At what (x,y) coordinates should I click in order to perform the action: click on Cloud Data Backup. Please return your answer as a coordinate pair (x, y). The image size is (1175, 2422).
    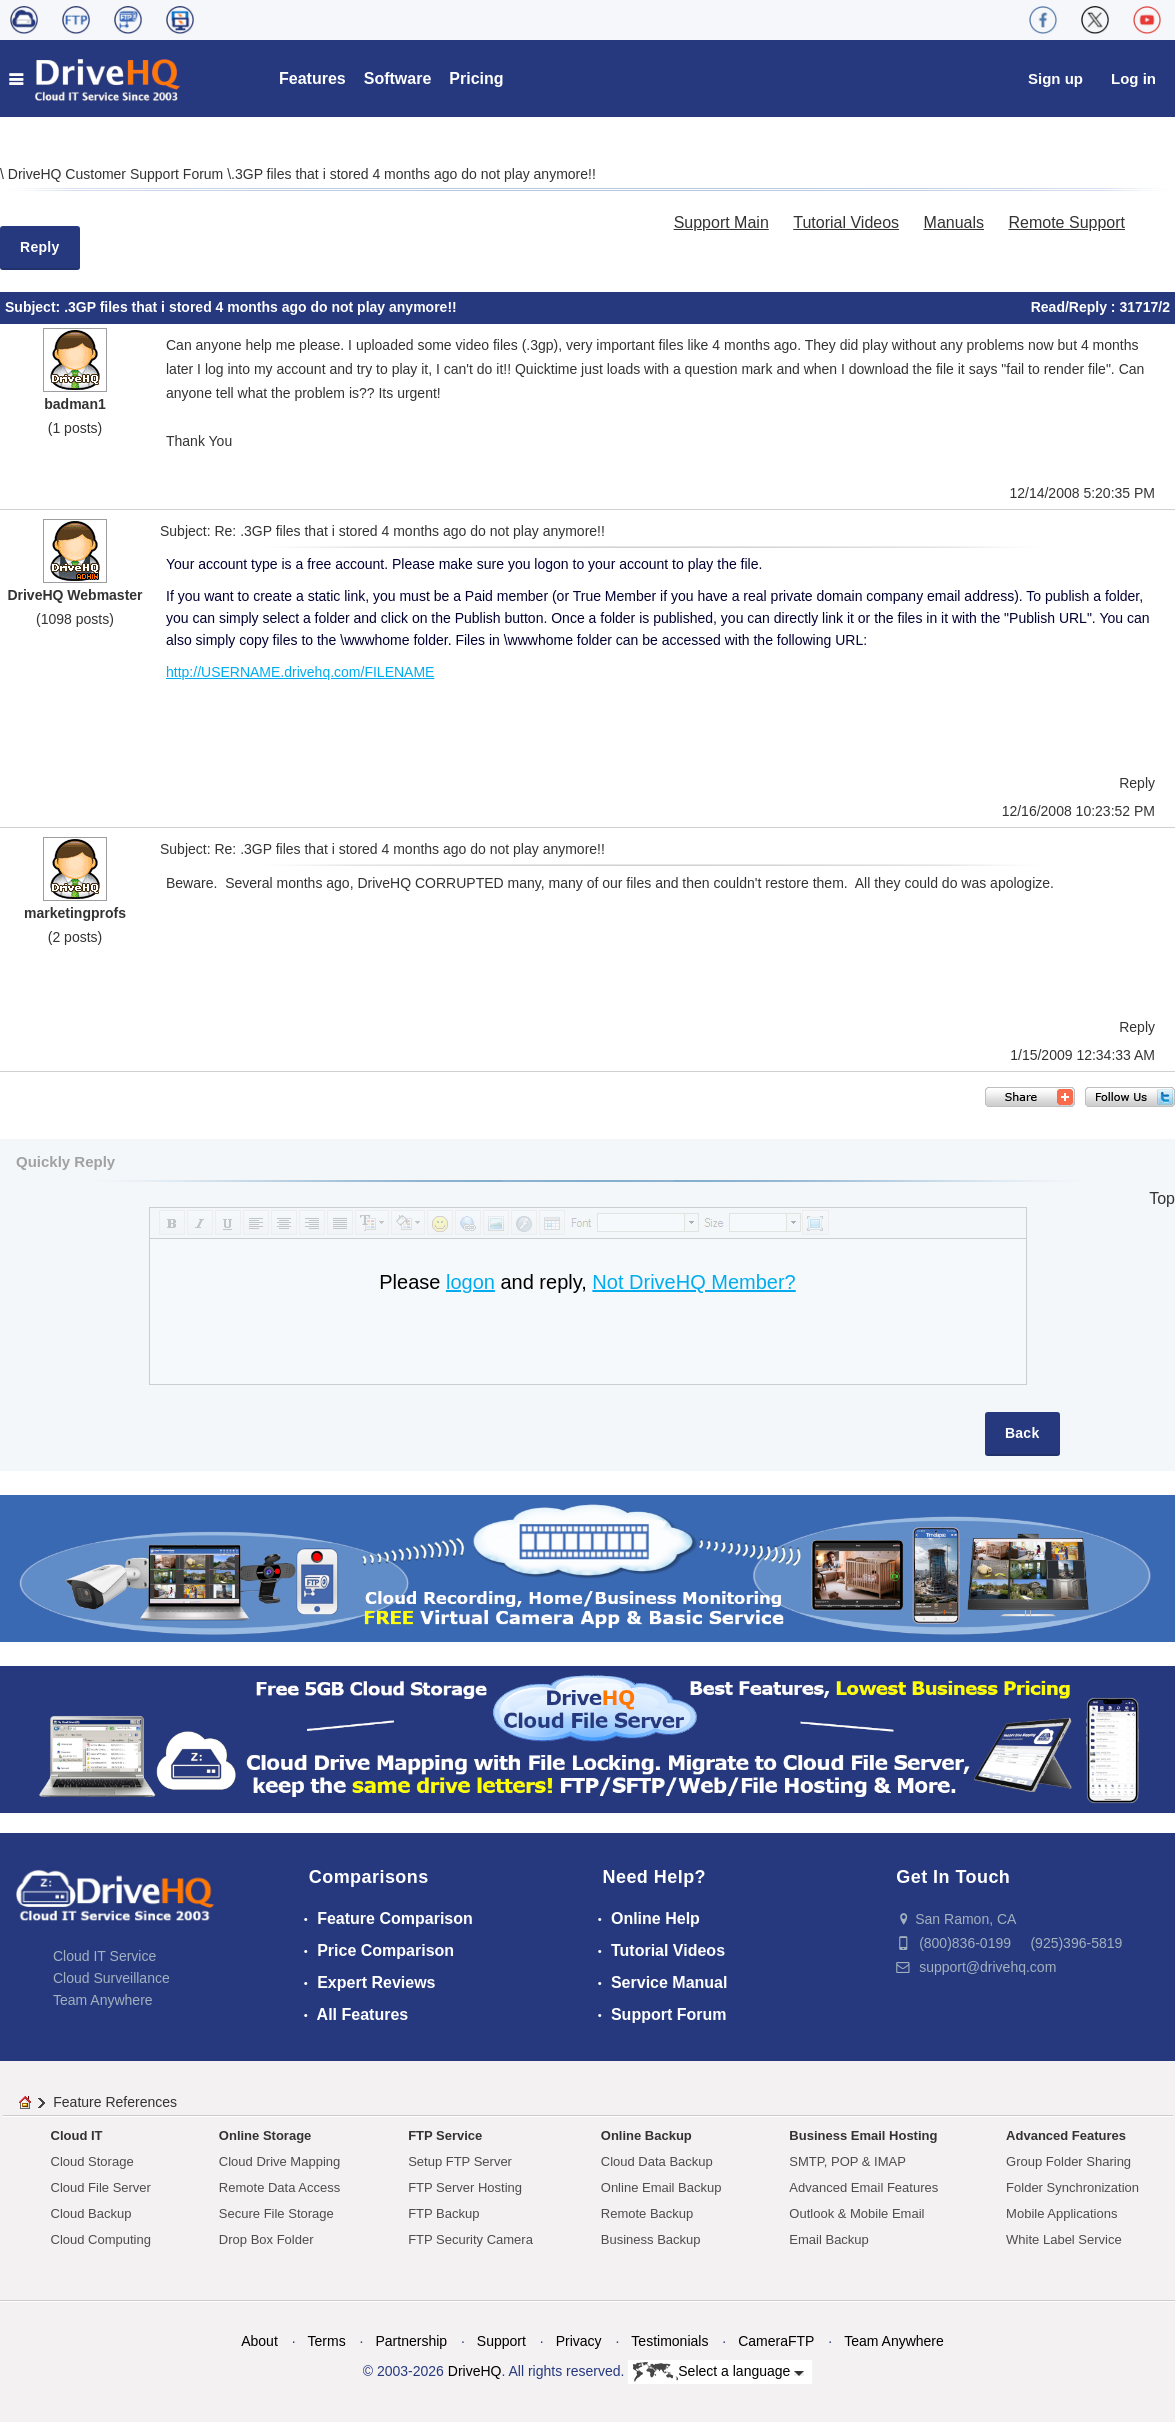
    Looking at the image, I should click on (657, 2161).